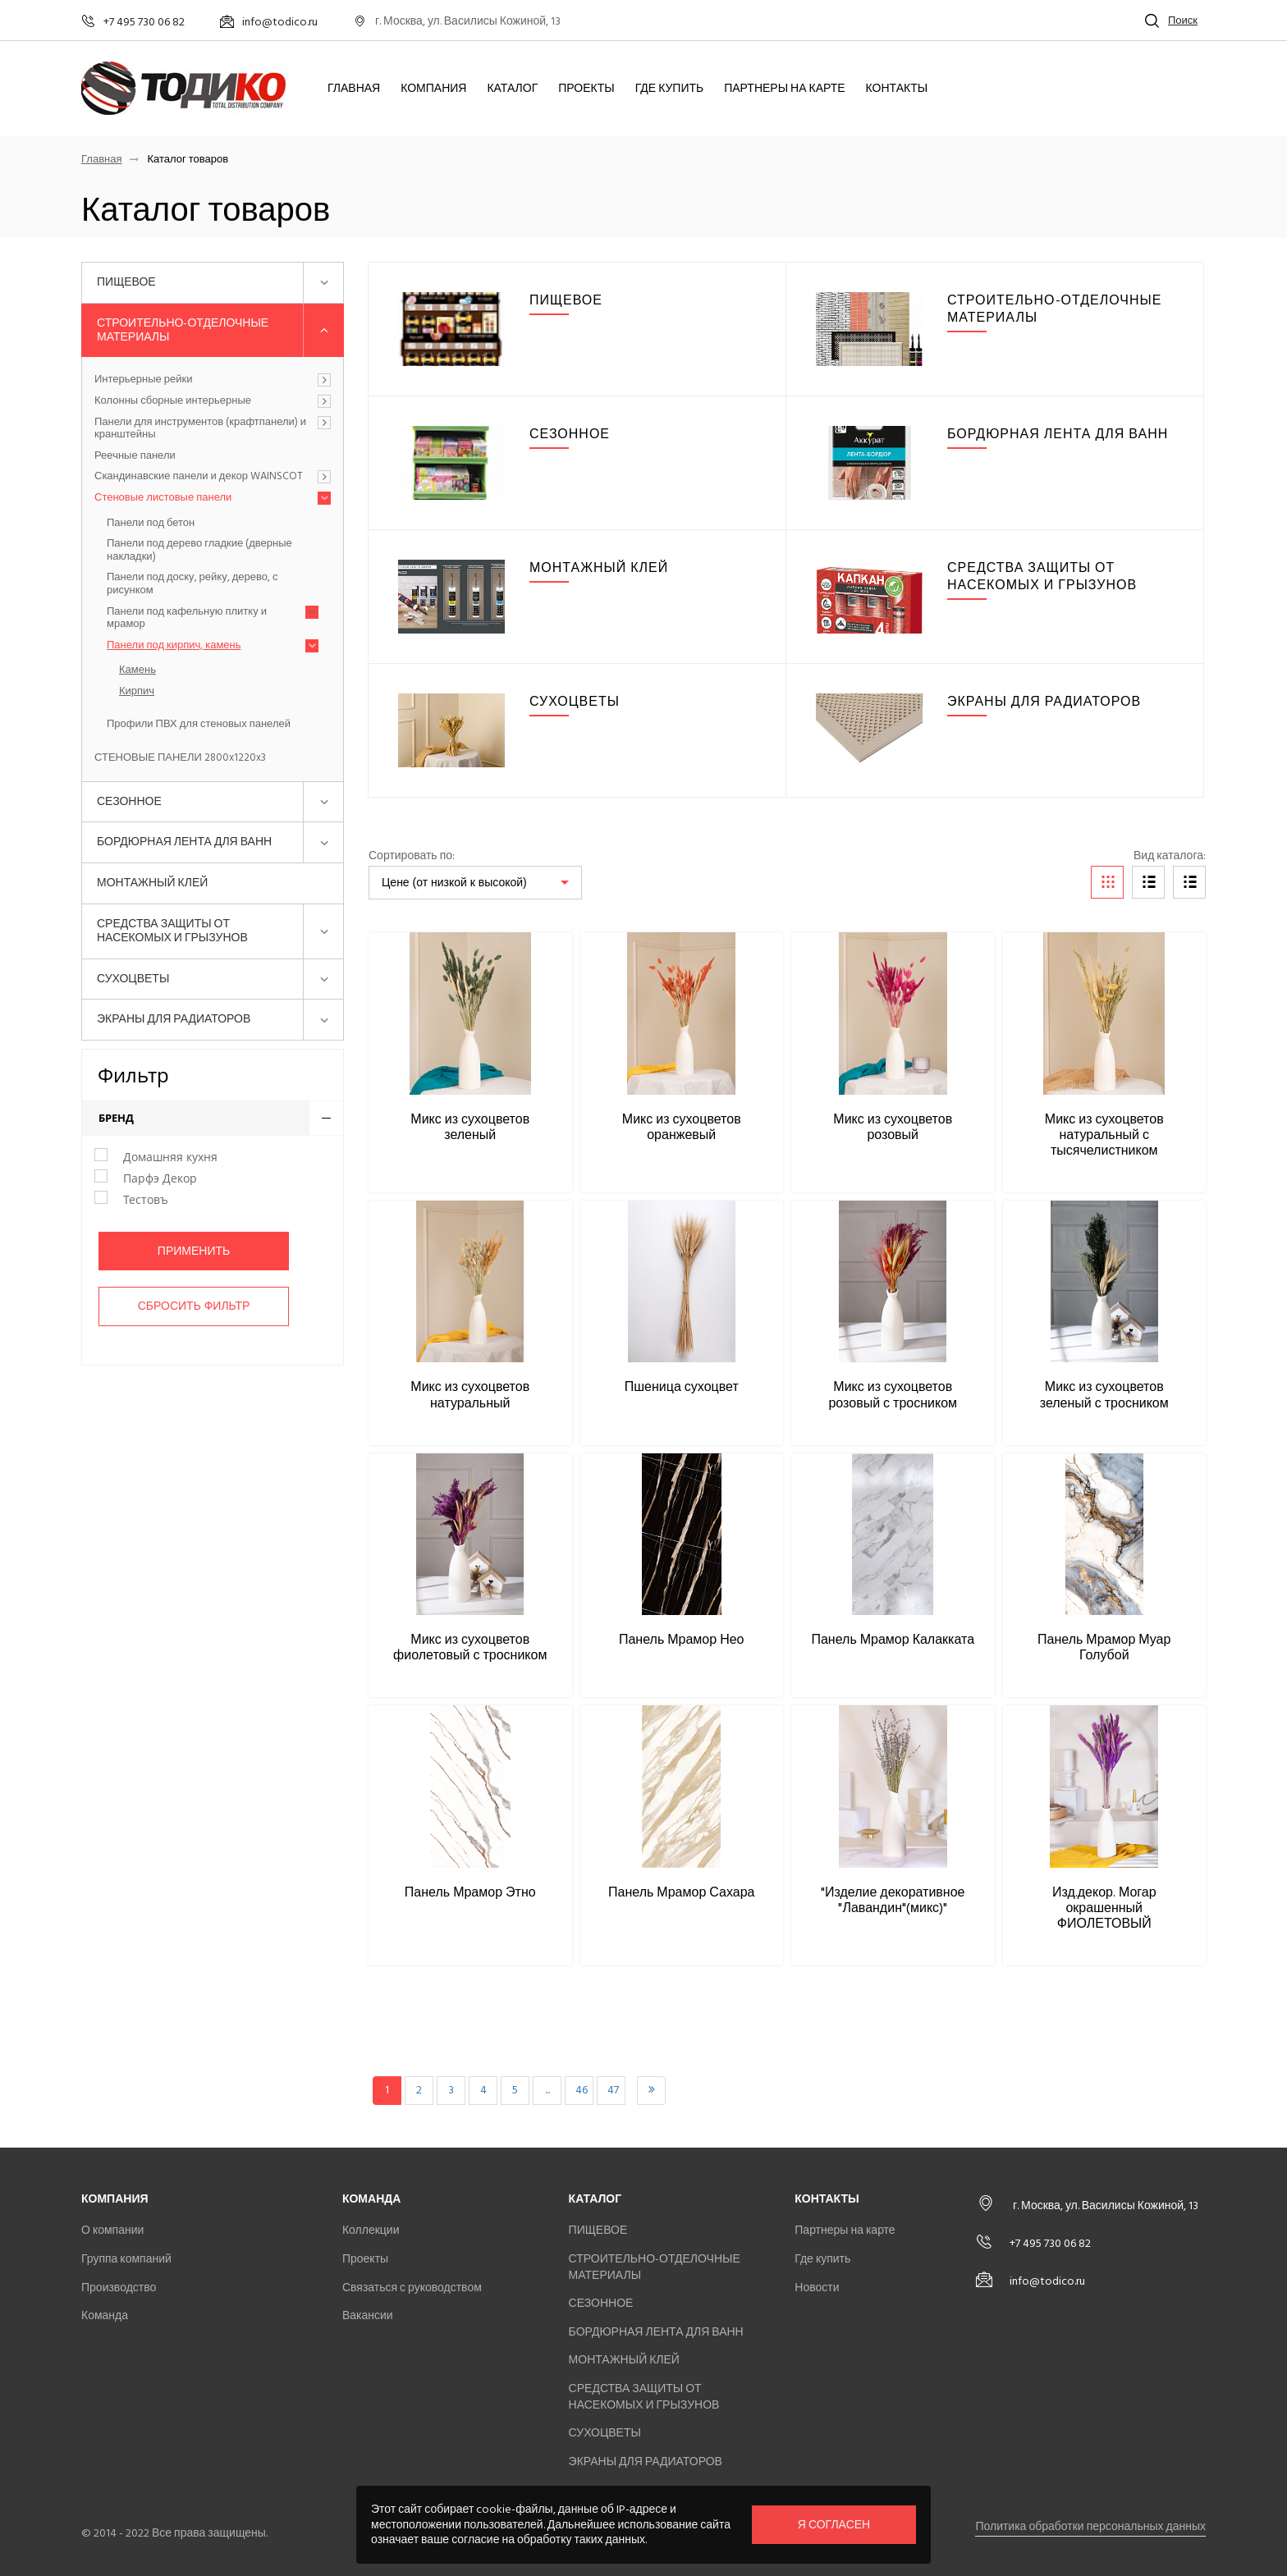 Image resolution: width=1287 pixels, height=2576 pixels. I want to click on Главная, so click(353, 88).